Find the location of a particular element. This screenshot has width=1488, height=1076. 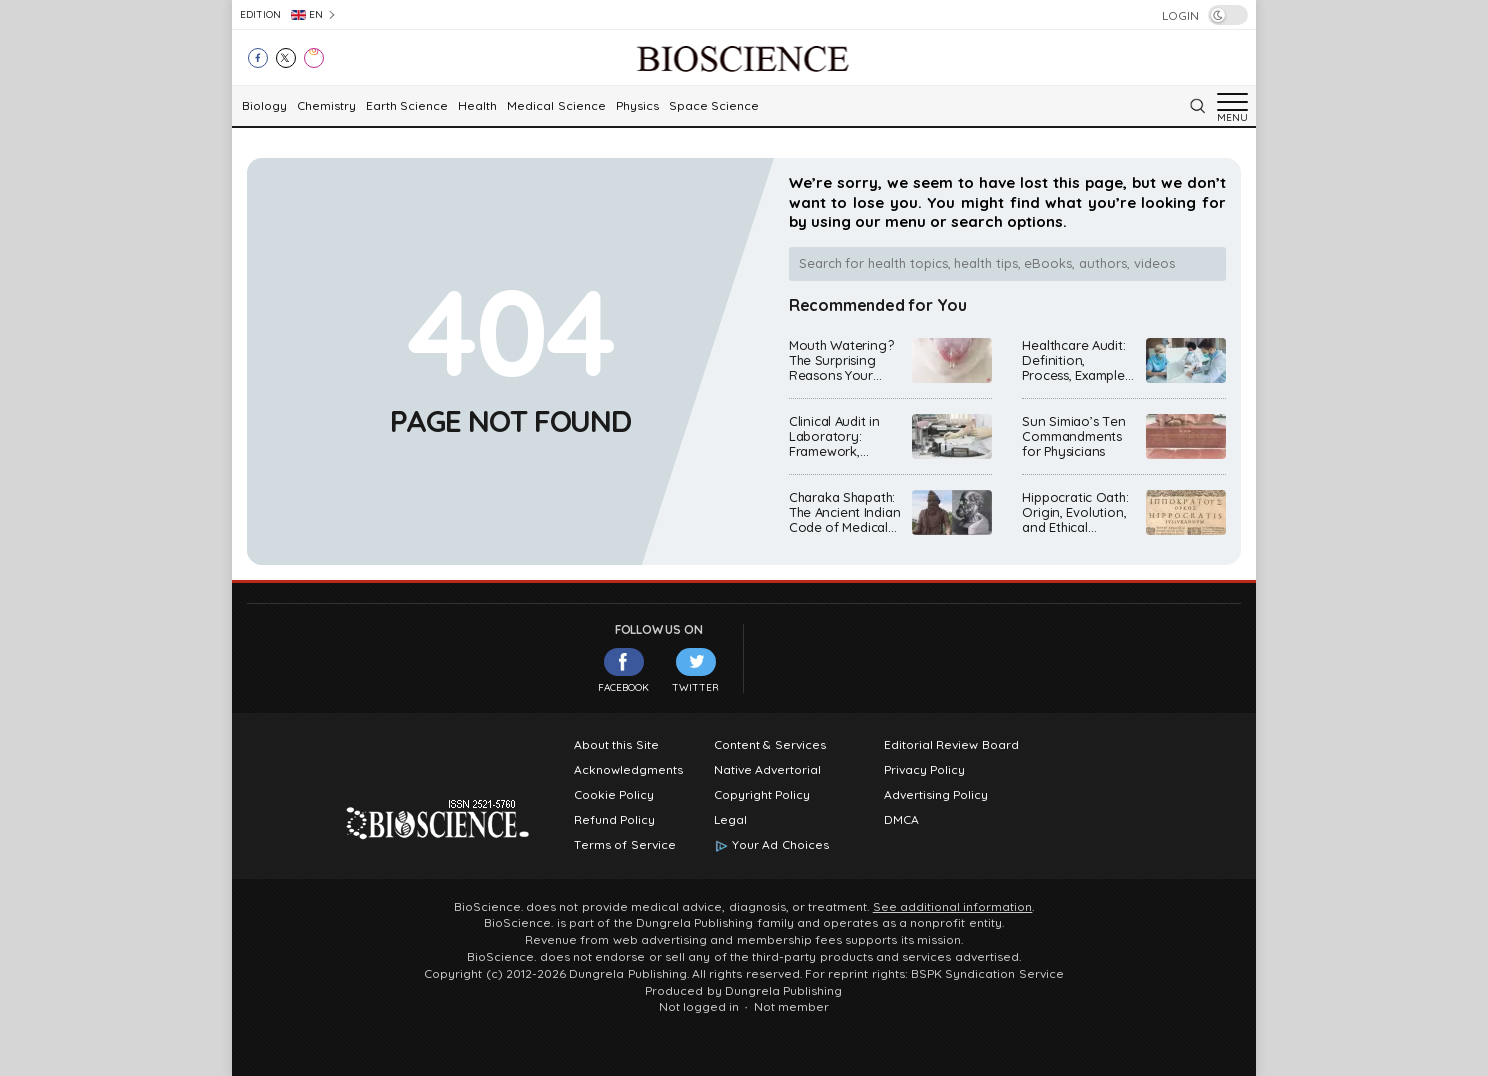

Advertising Policy is located at coordinates (936, 795).